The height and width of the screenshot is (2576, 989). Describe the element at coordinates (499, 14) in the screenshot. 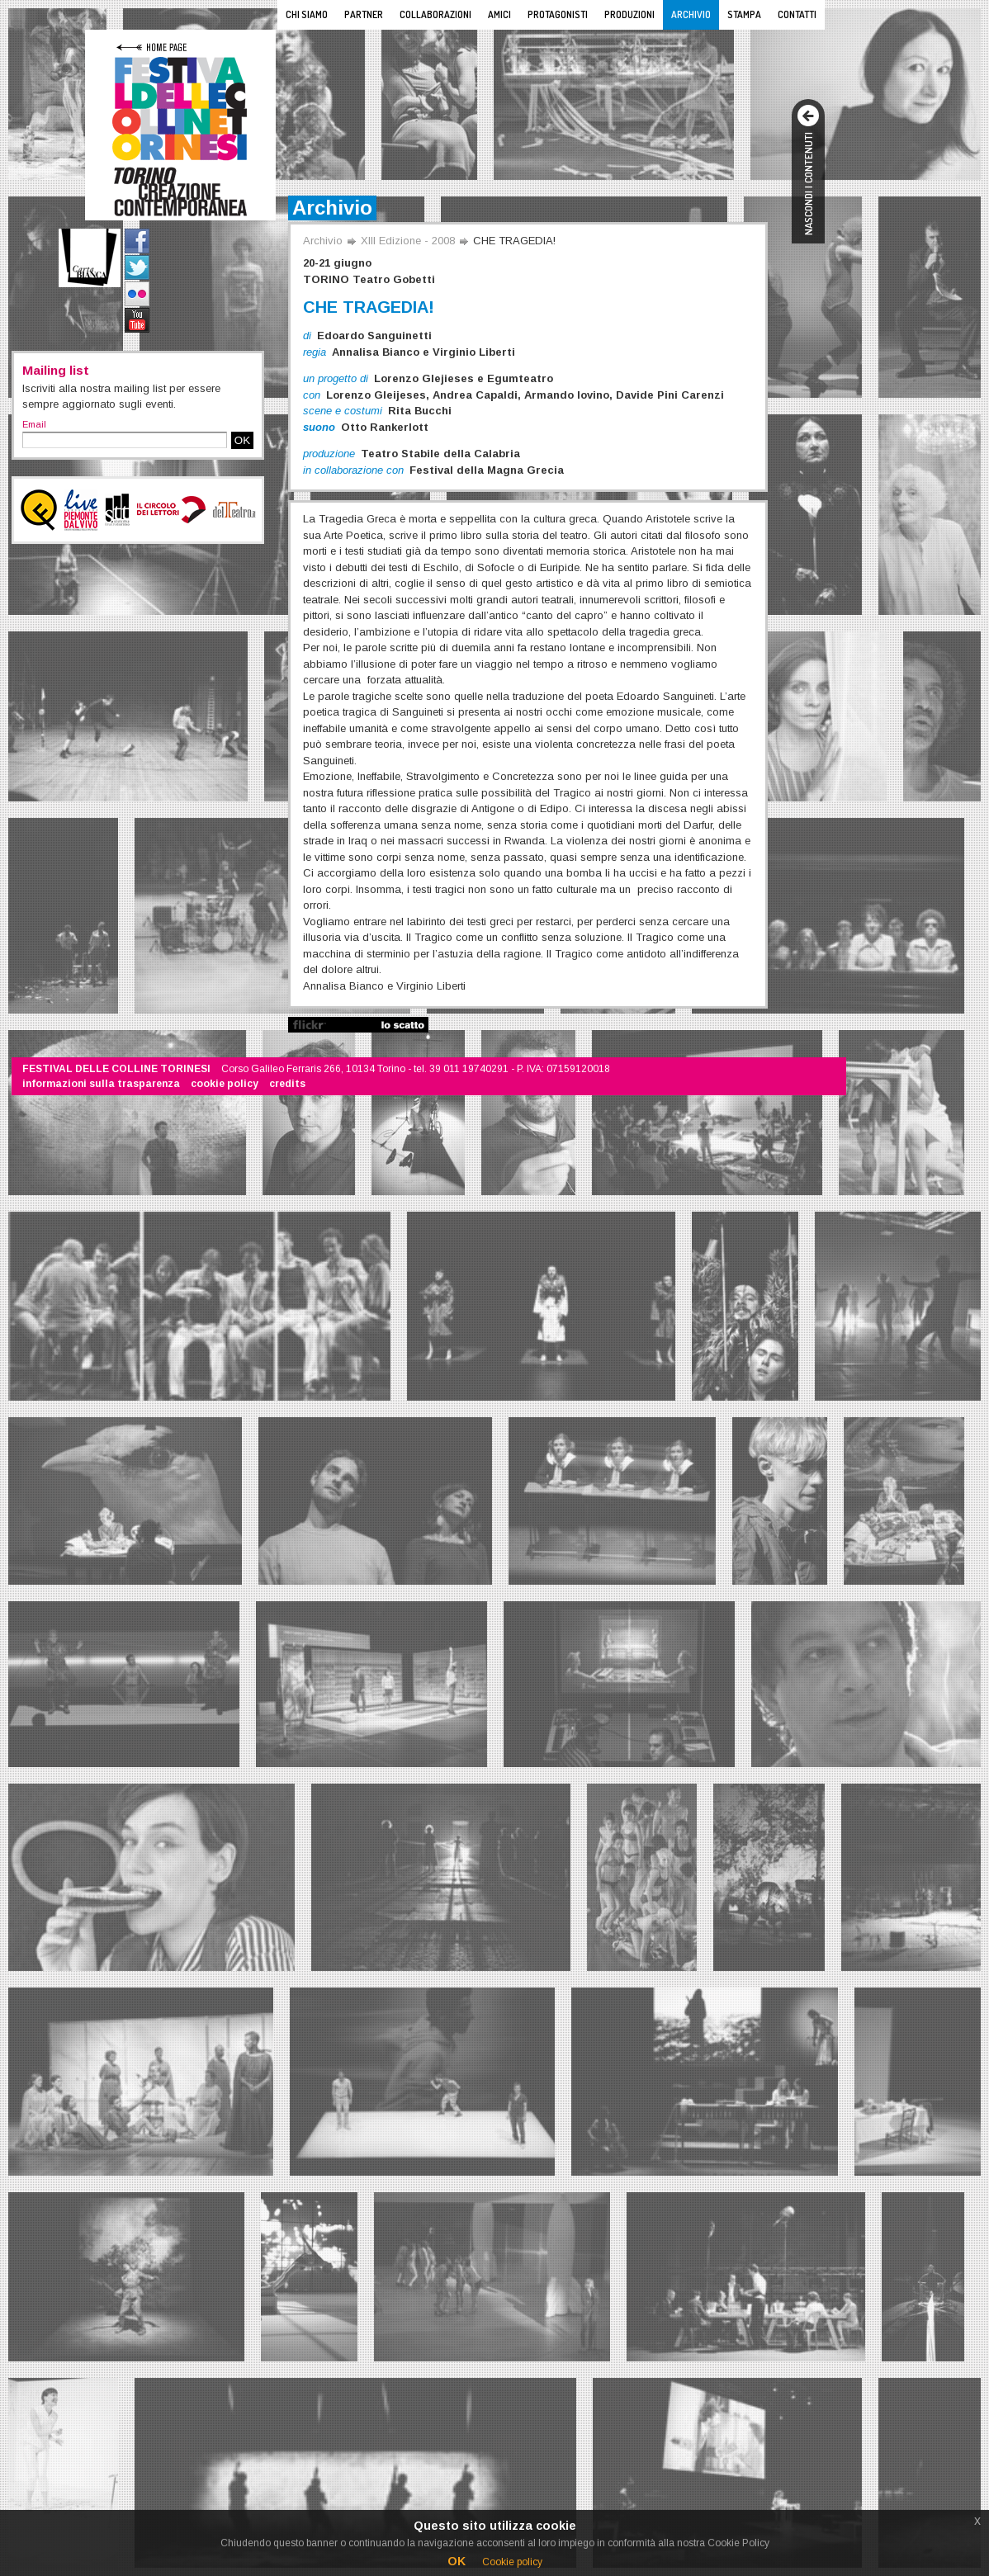

I see `Amici` at that location.